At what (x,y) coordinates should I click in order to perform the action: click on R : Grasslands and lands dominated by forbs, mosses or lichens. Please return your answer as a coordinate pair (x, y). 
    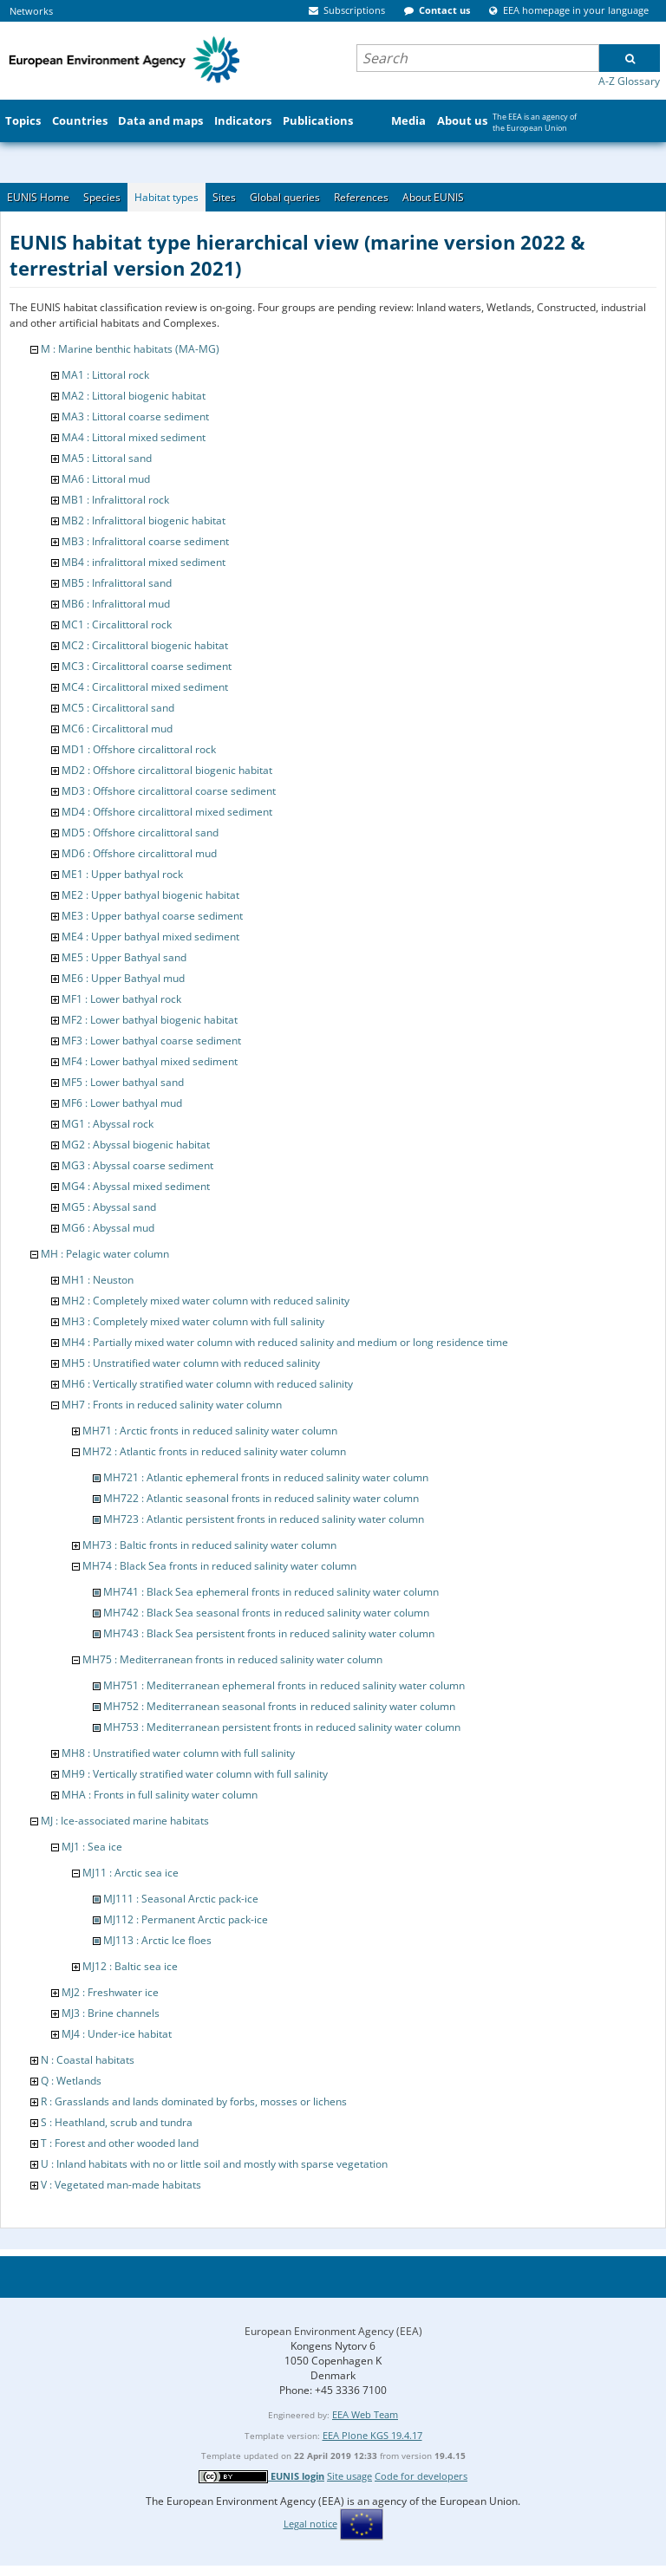
    Looking at the image, I should click on (194, 2101).